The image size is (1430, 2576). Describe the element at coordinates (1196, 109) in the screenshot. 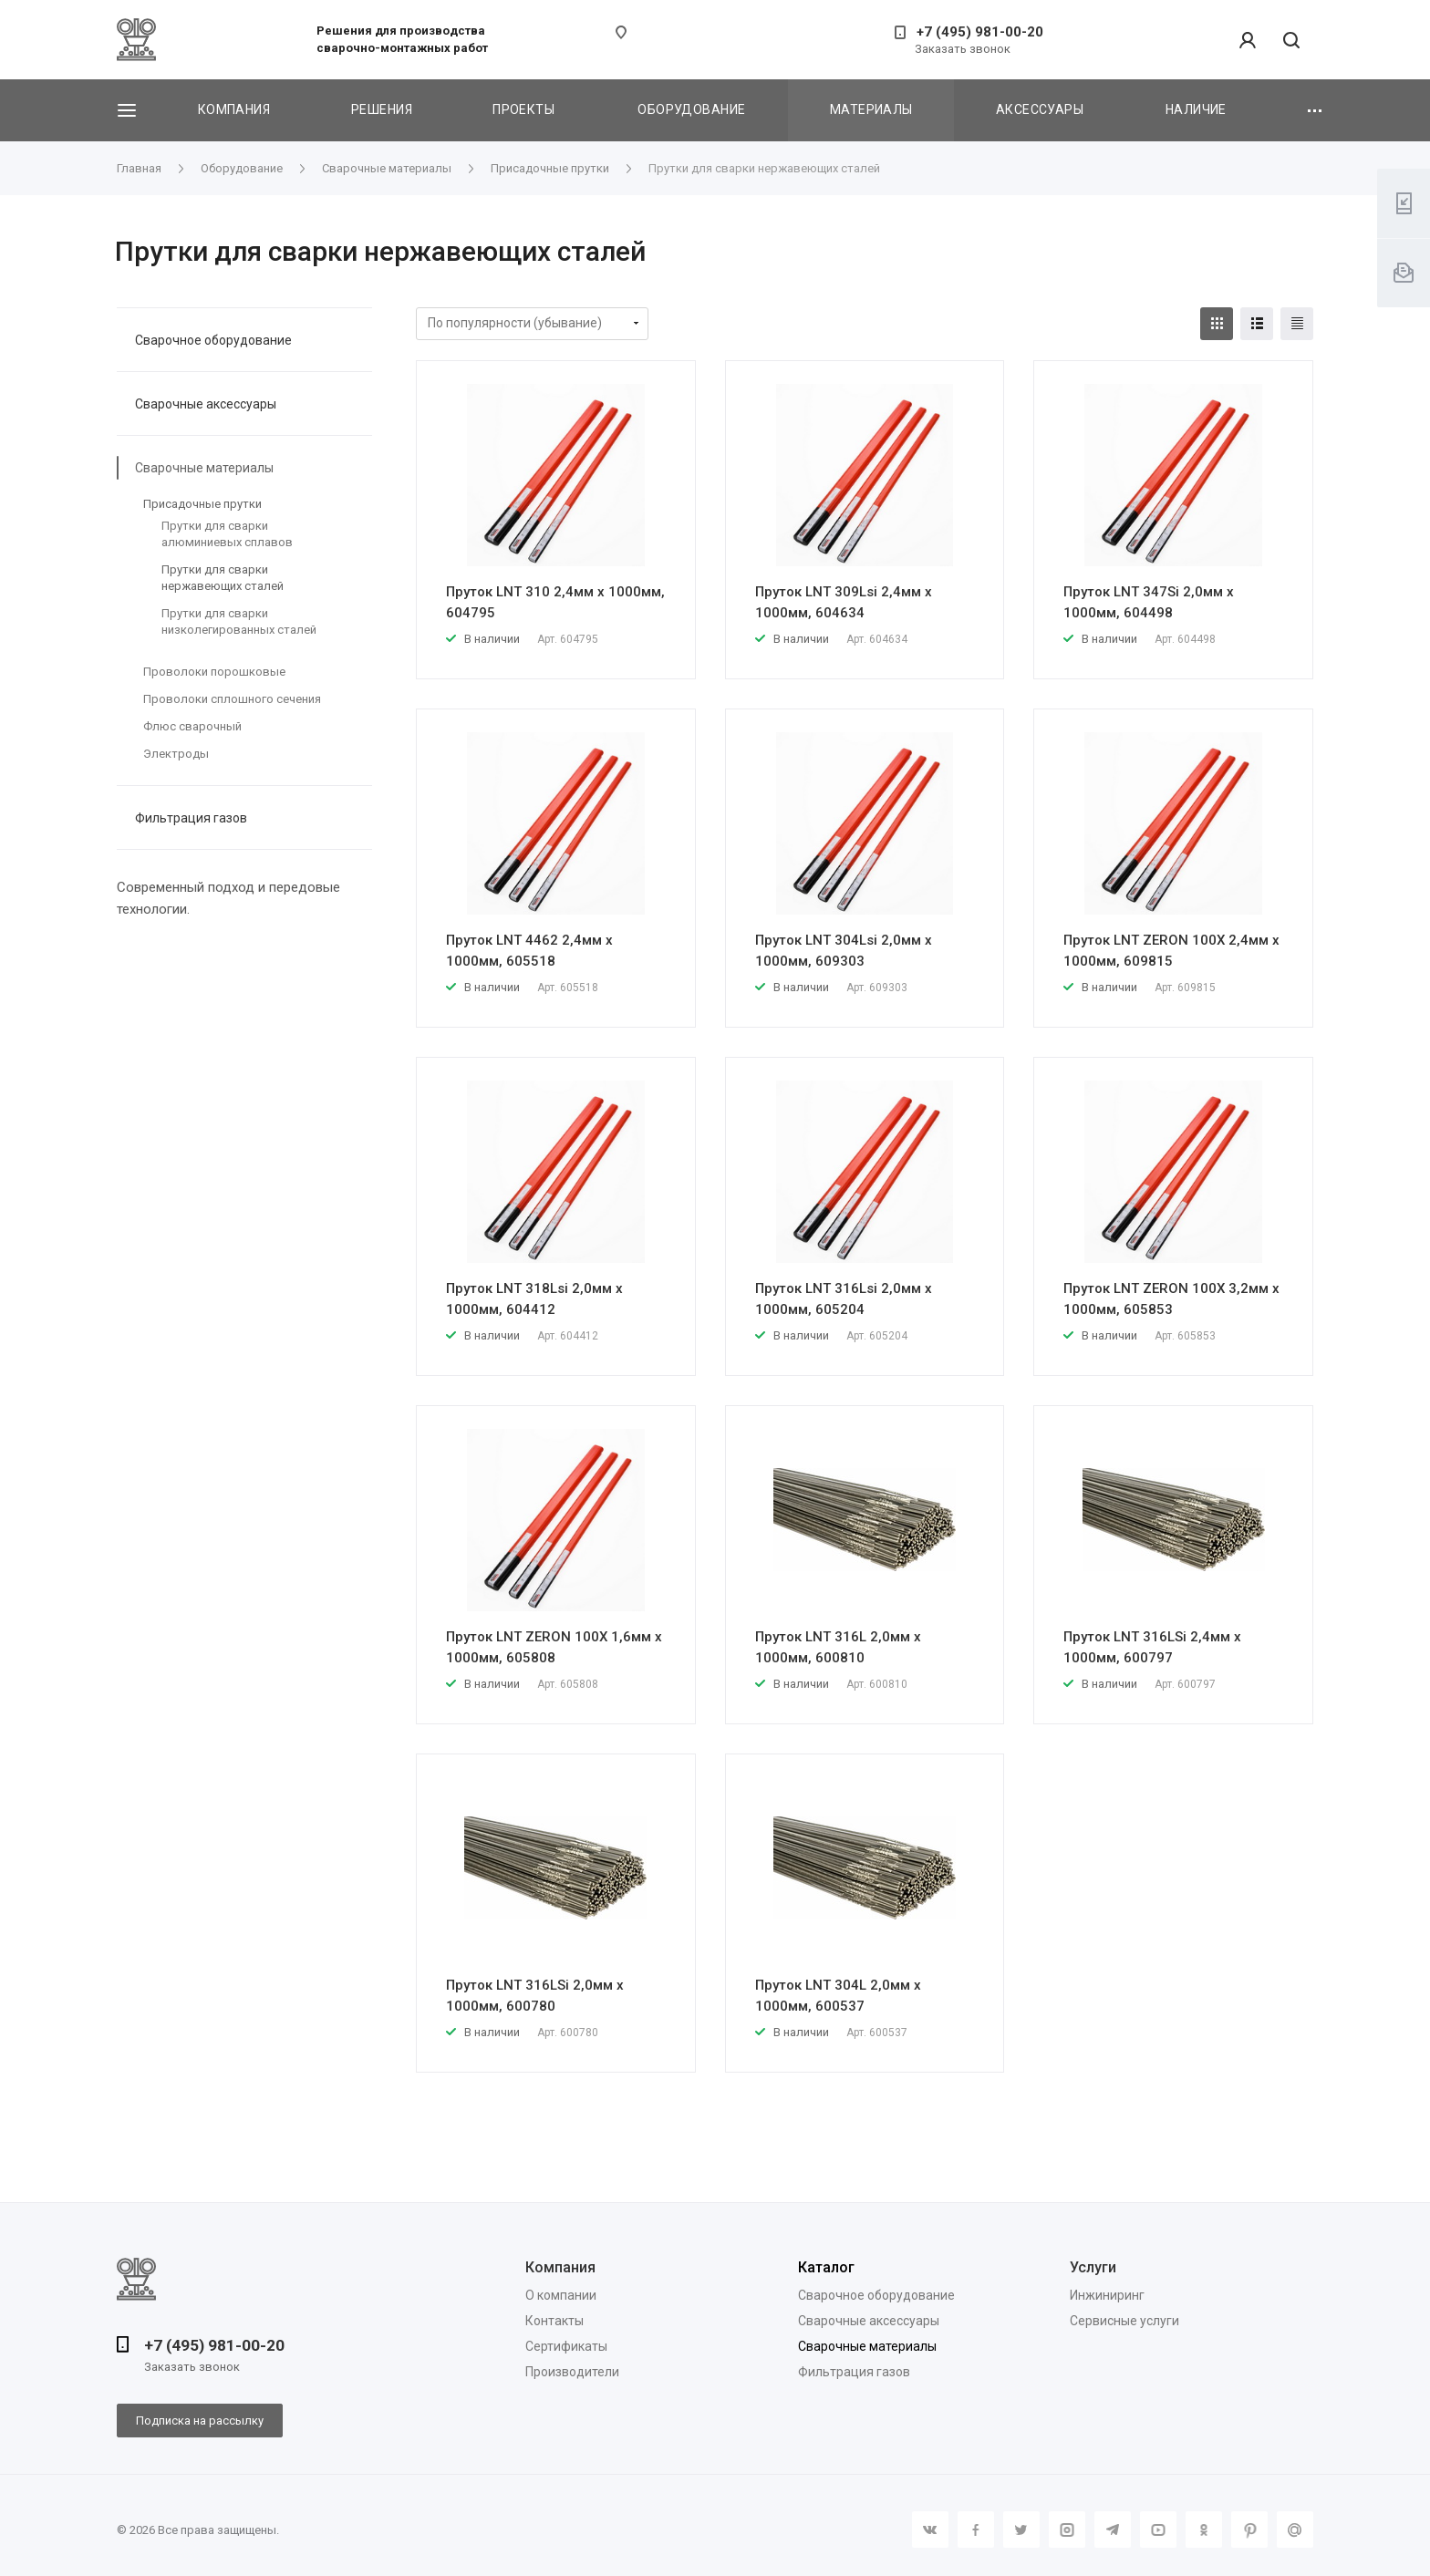

I see `Наличие` at that location.